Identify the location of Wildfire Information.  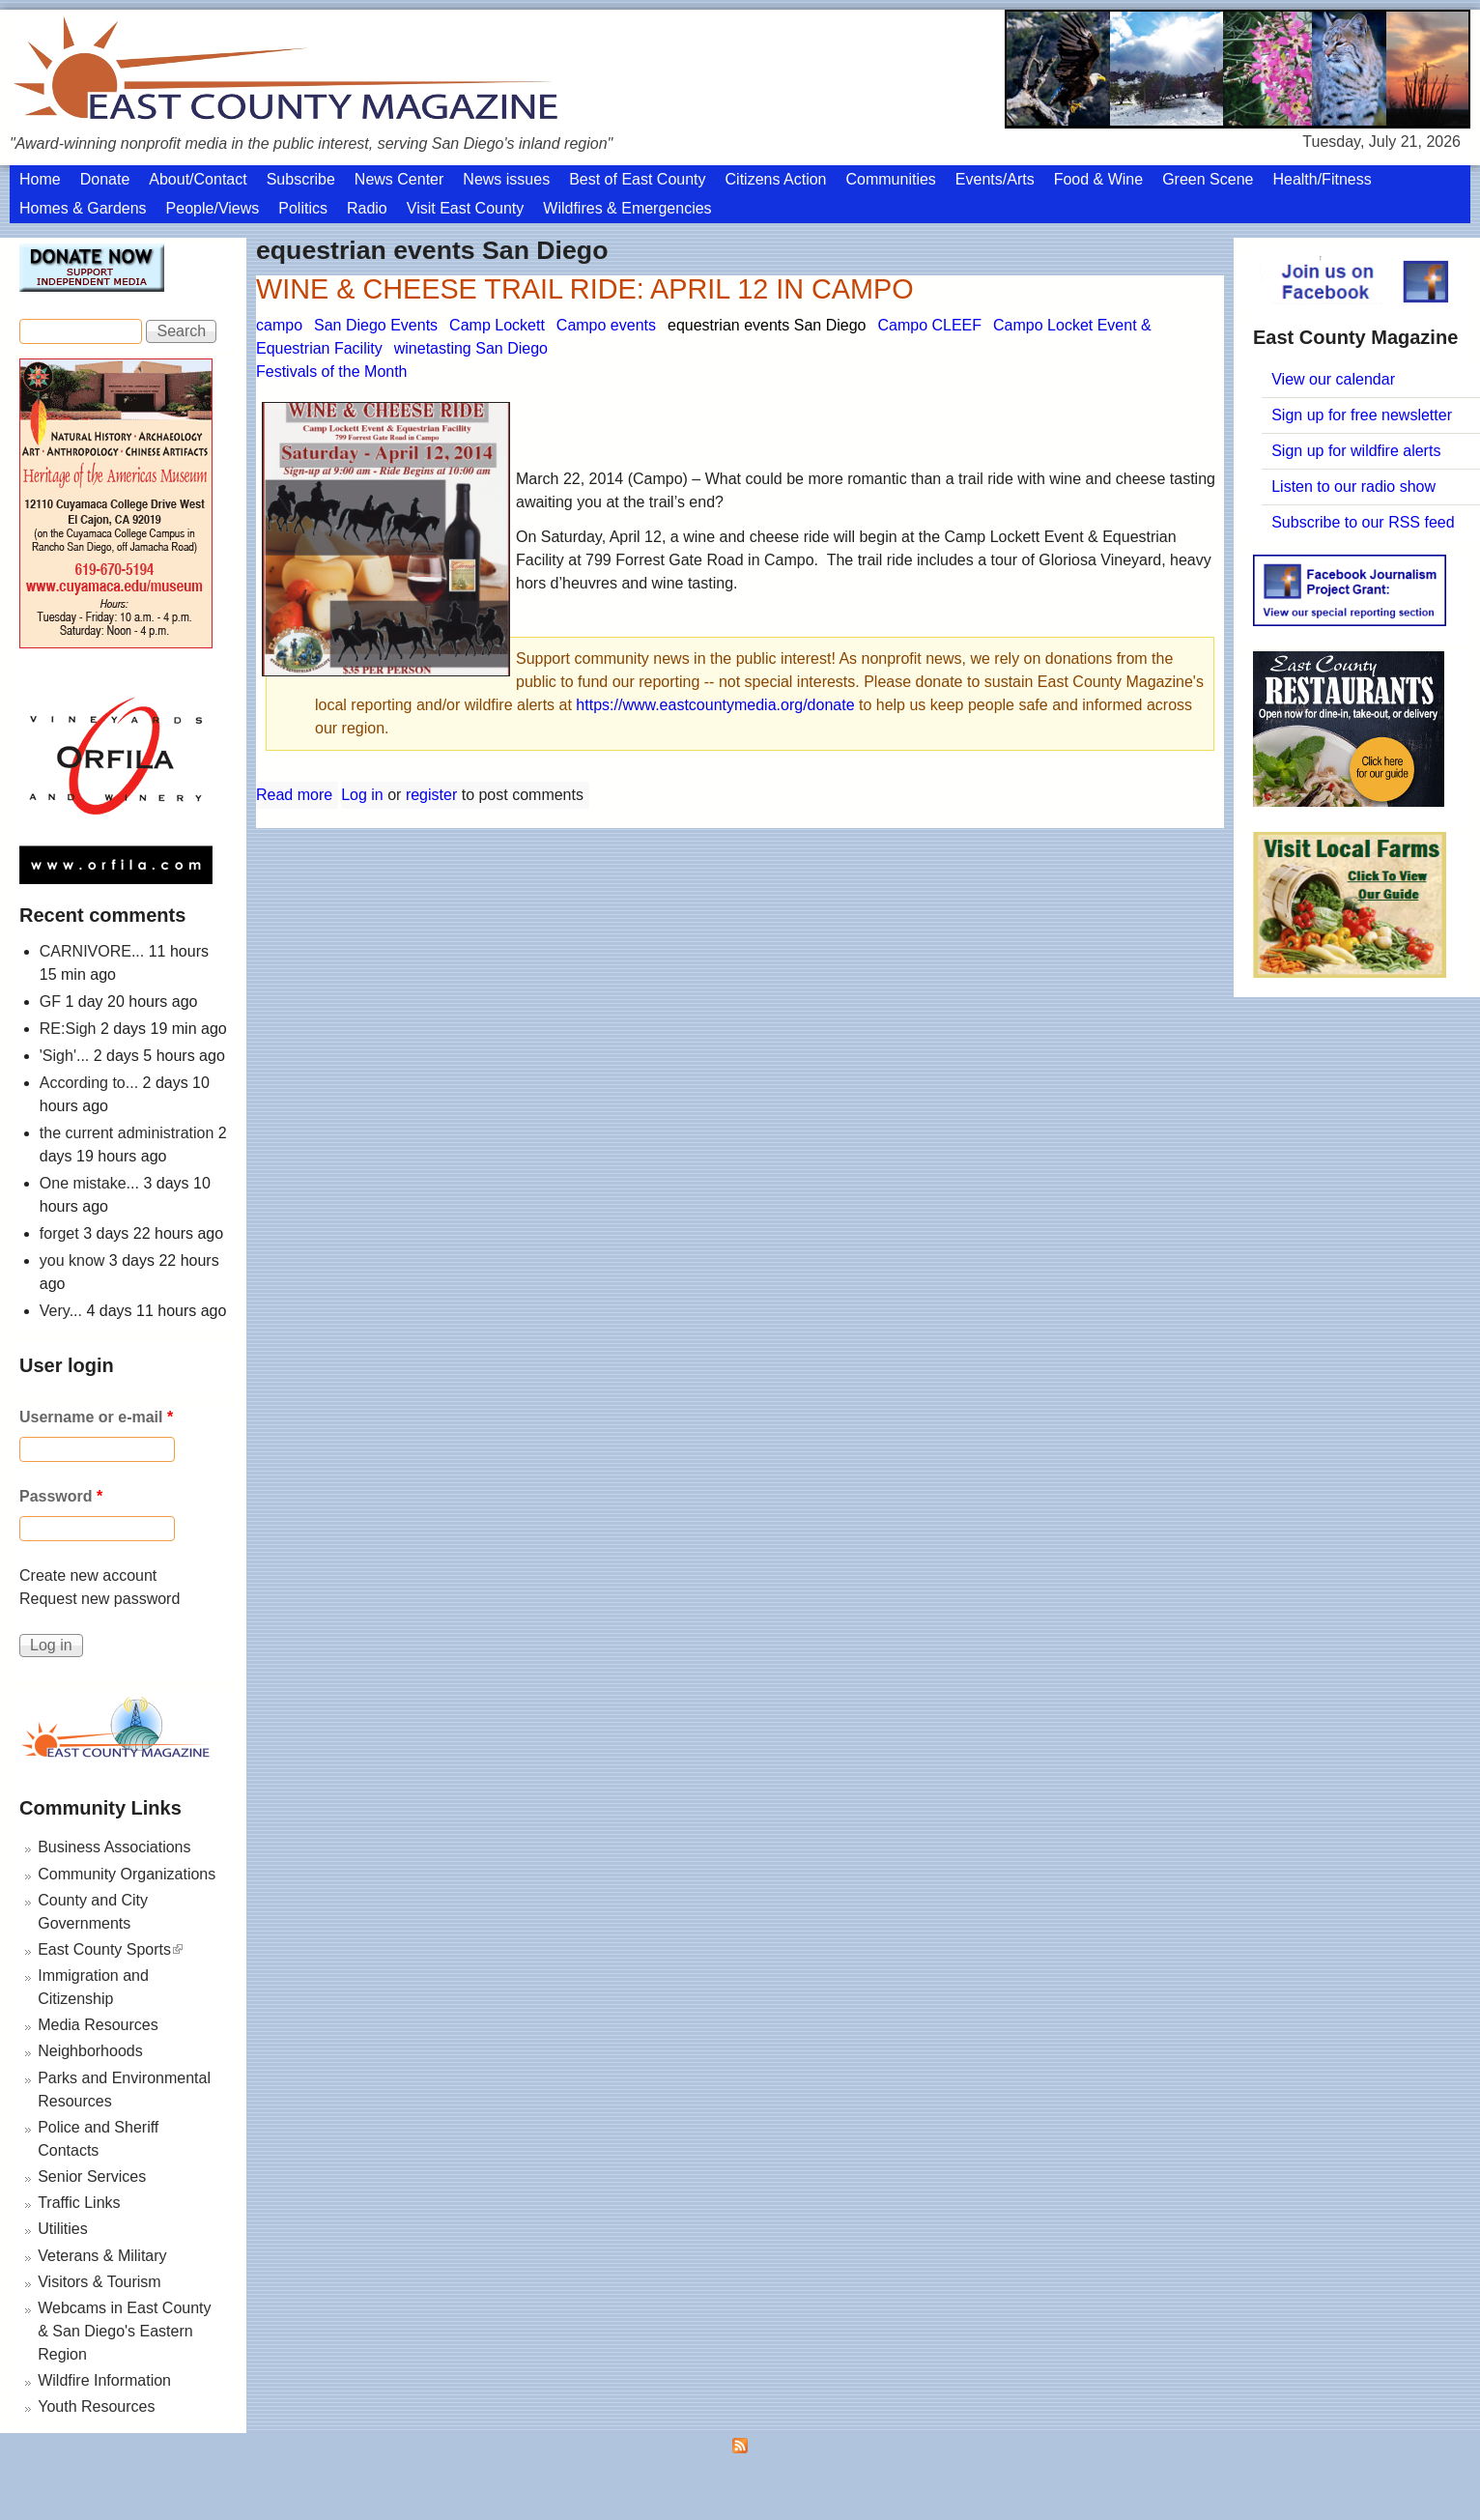
(104, 2380).